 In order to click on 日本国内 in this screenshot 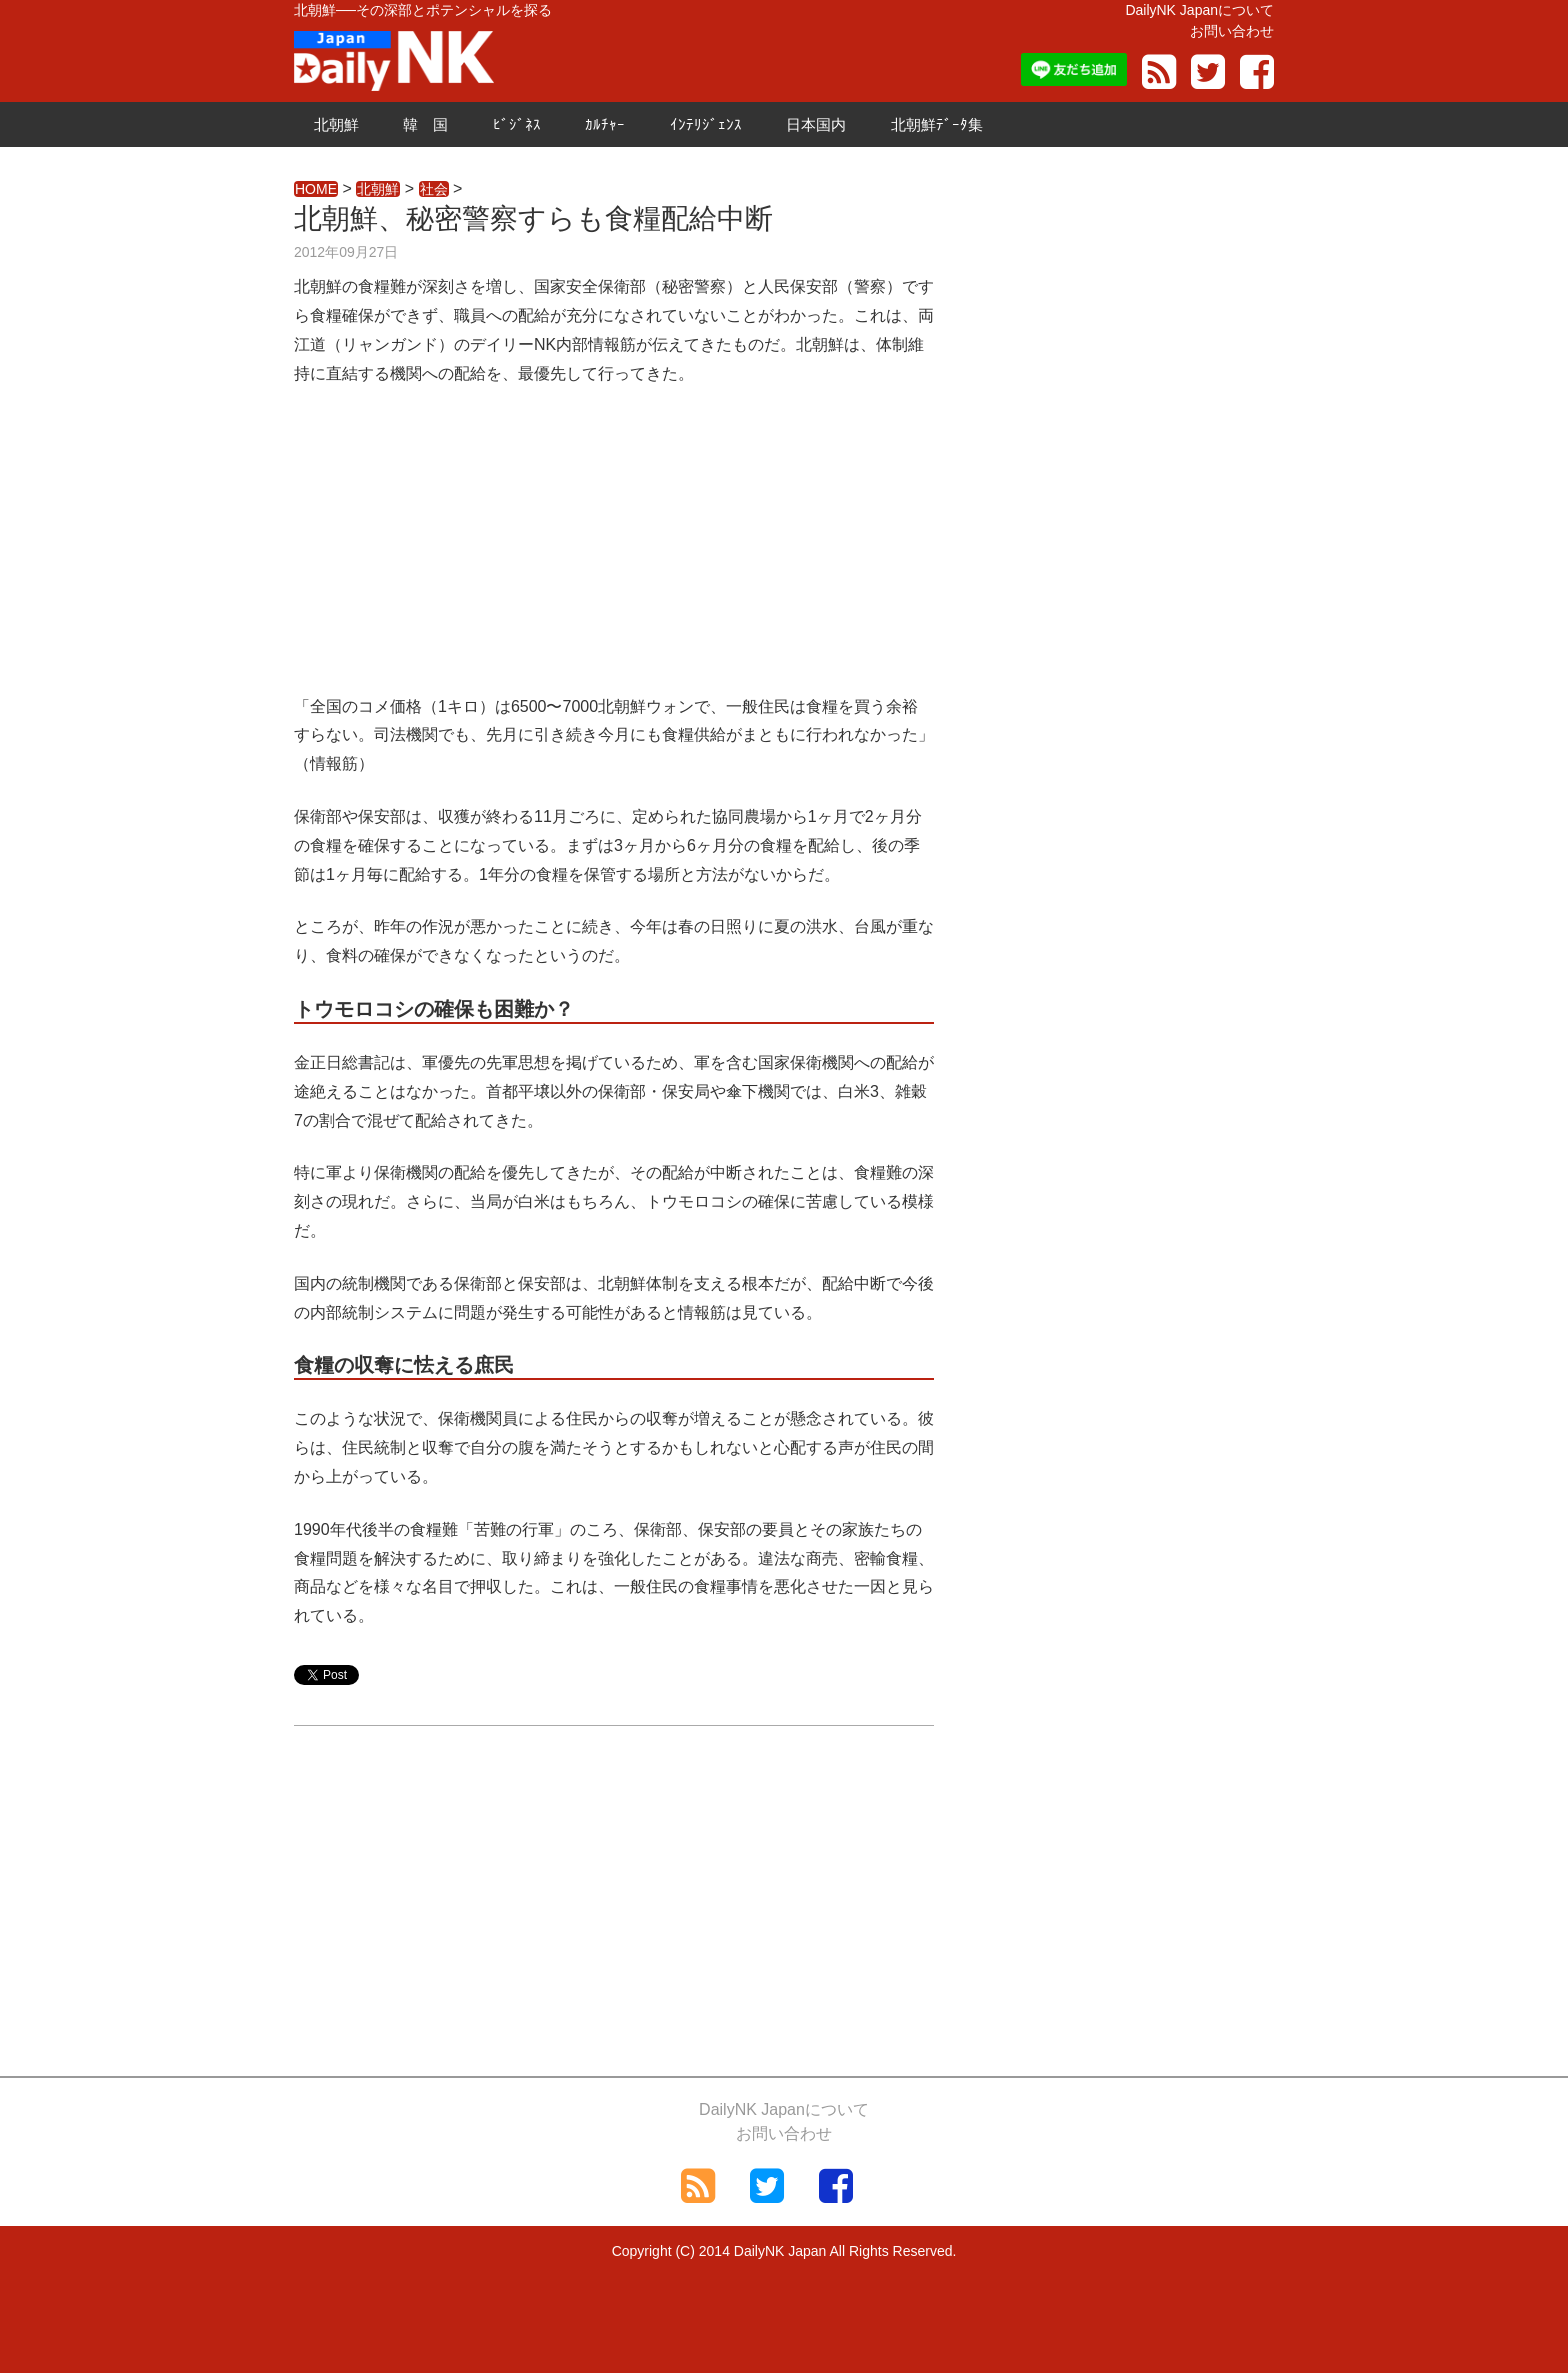, I will do `click(816, 124)`.